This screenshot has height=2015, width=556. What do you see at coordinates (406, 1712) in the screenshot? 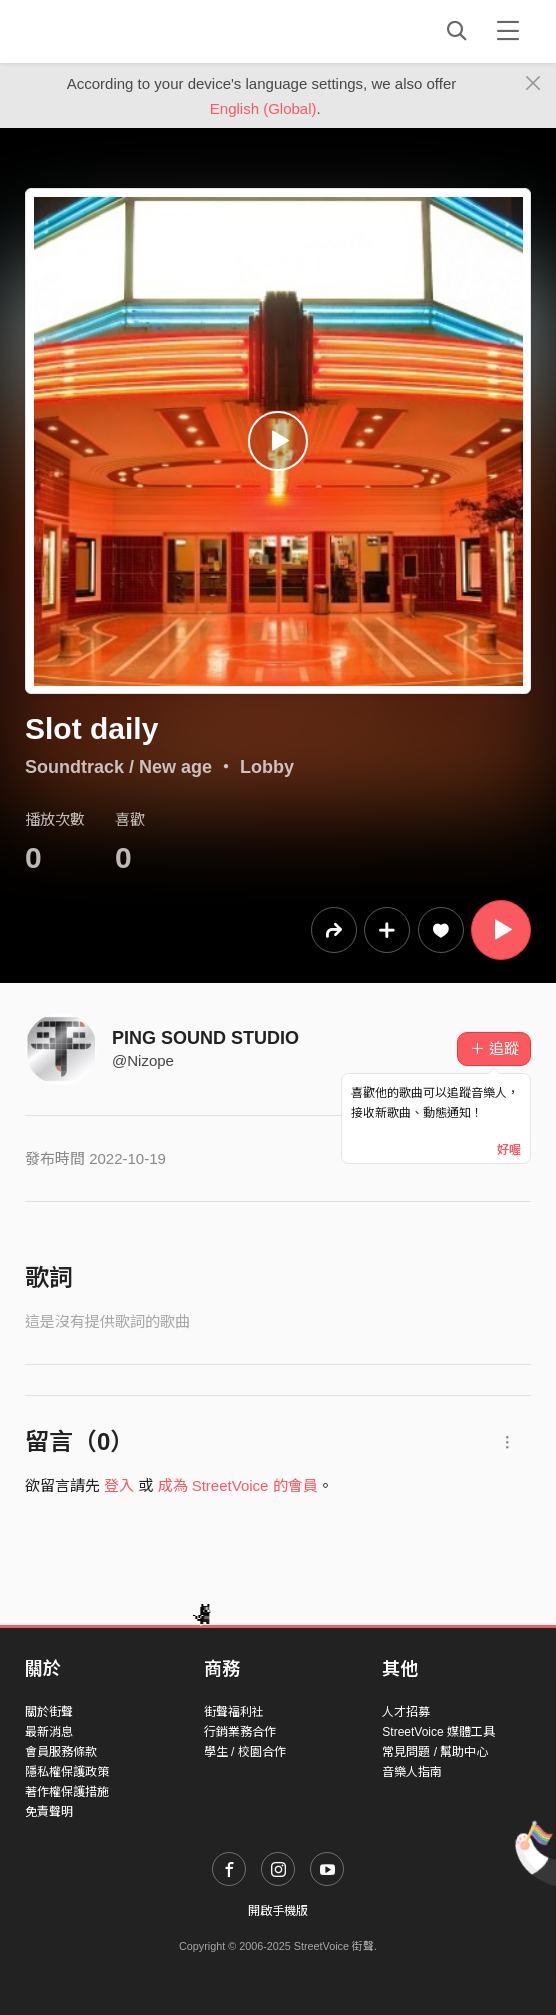
I see `人才招募` at bounding box center [406, 1712].